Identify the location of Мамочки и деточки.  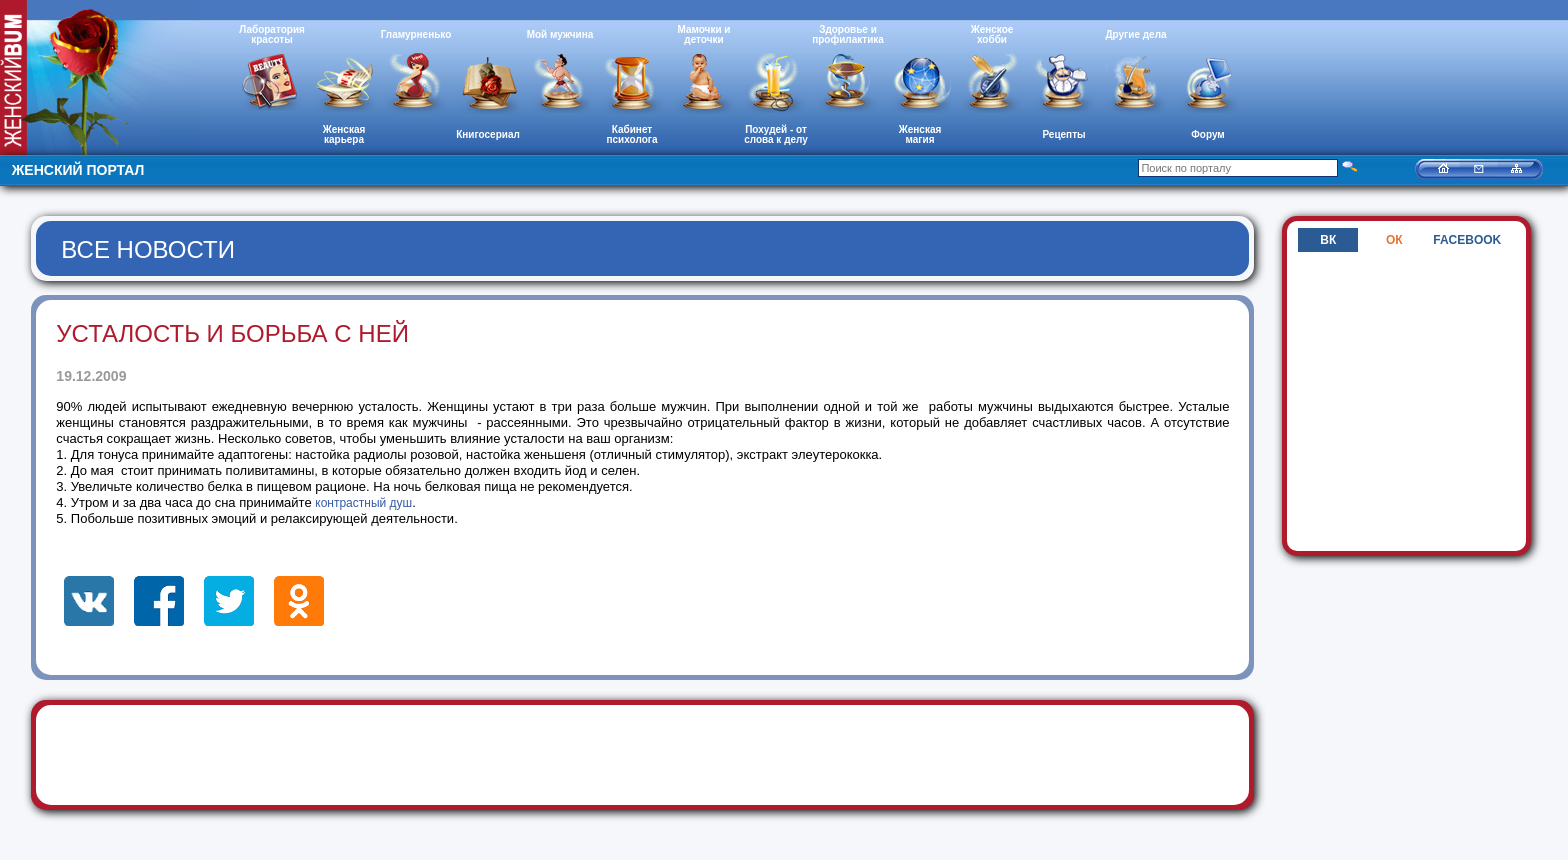
(703, 34).